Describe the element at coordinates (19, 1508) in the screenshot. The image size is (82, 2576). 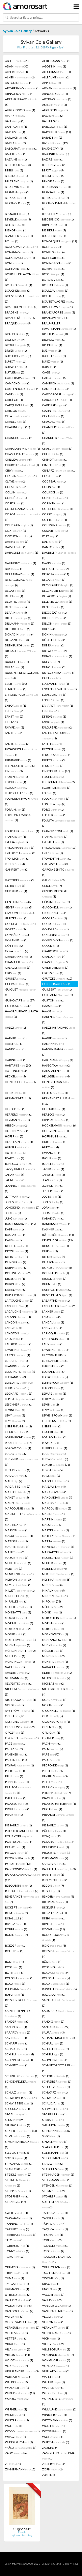
I see `MARCOUSSIS (3)` at that location.